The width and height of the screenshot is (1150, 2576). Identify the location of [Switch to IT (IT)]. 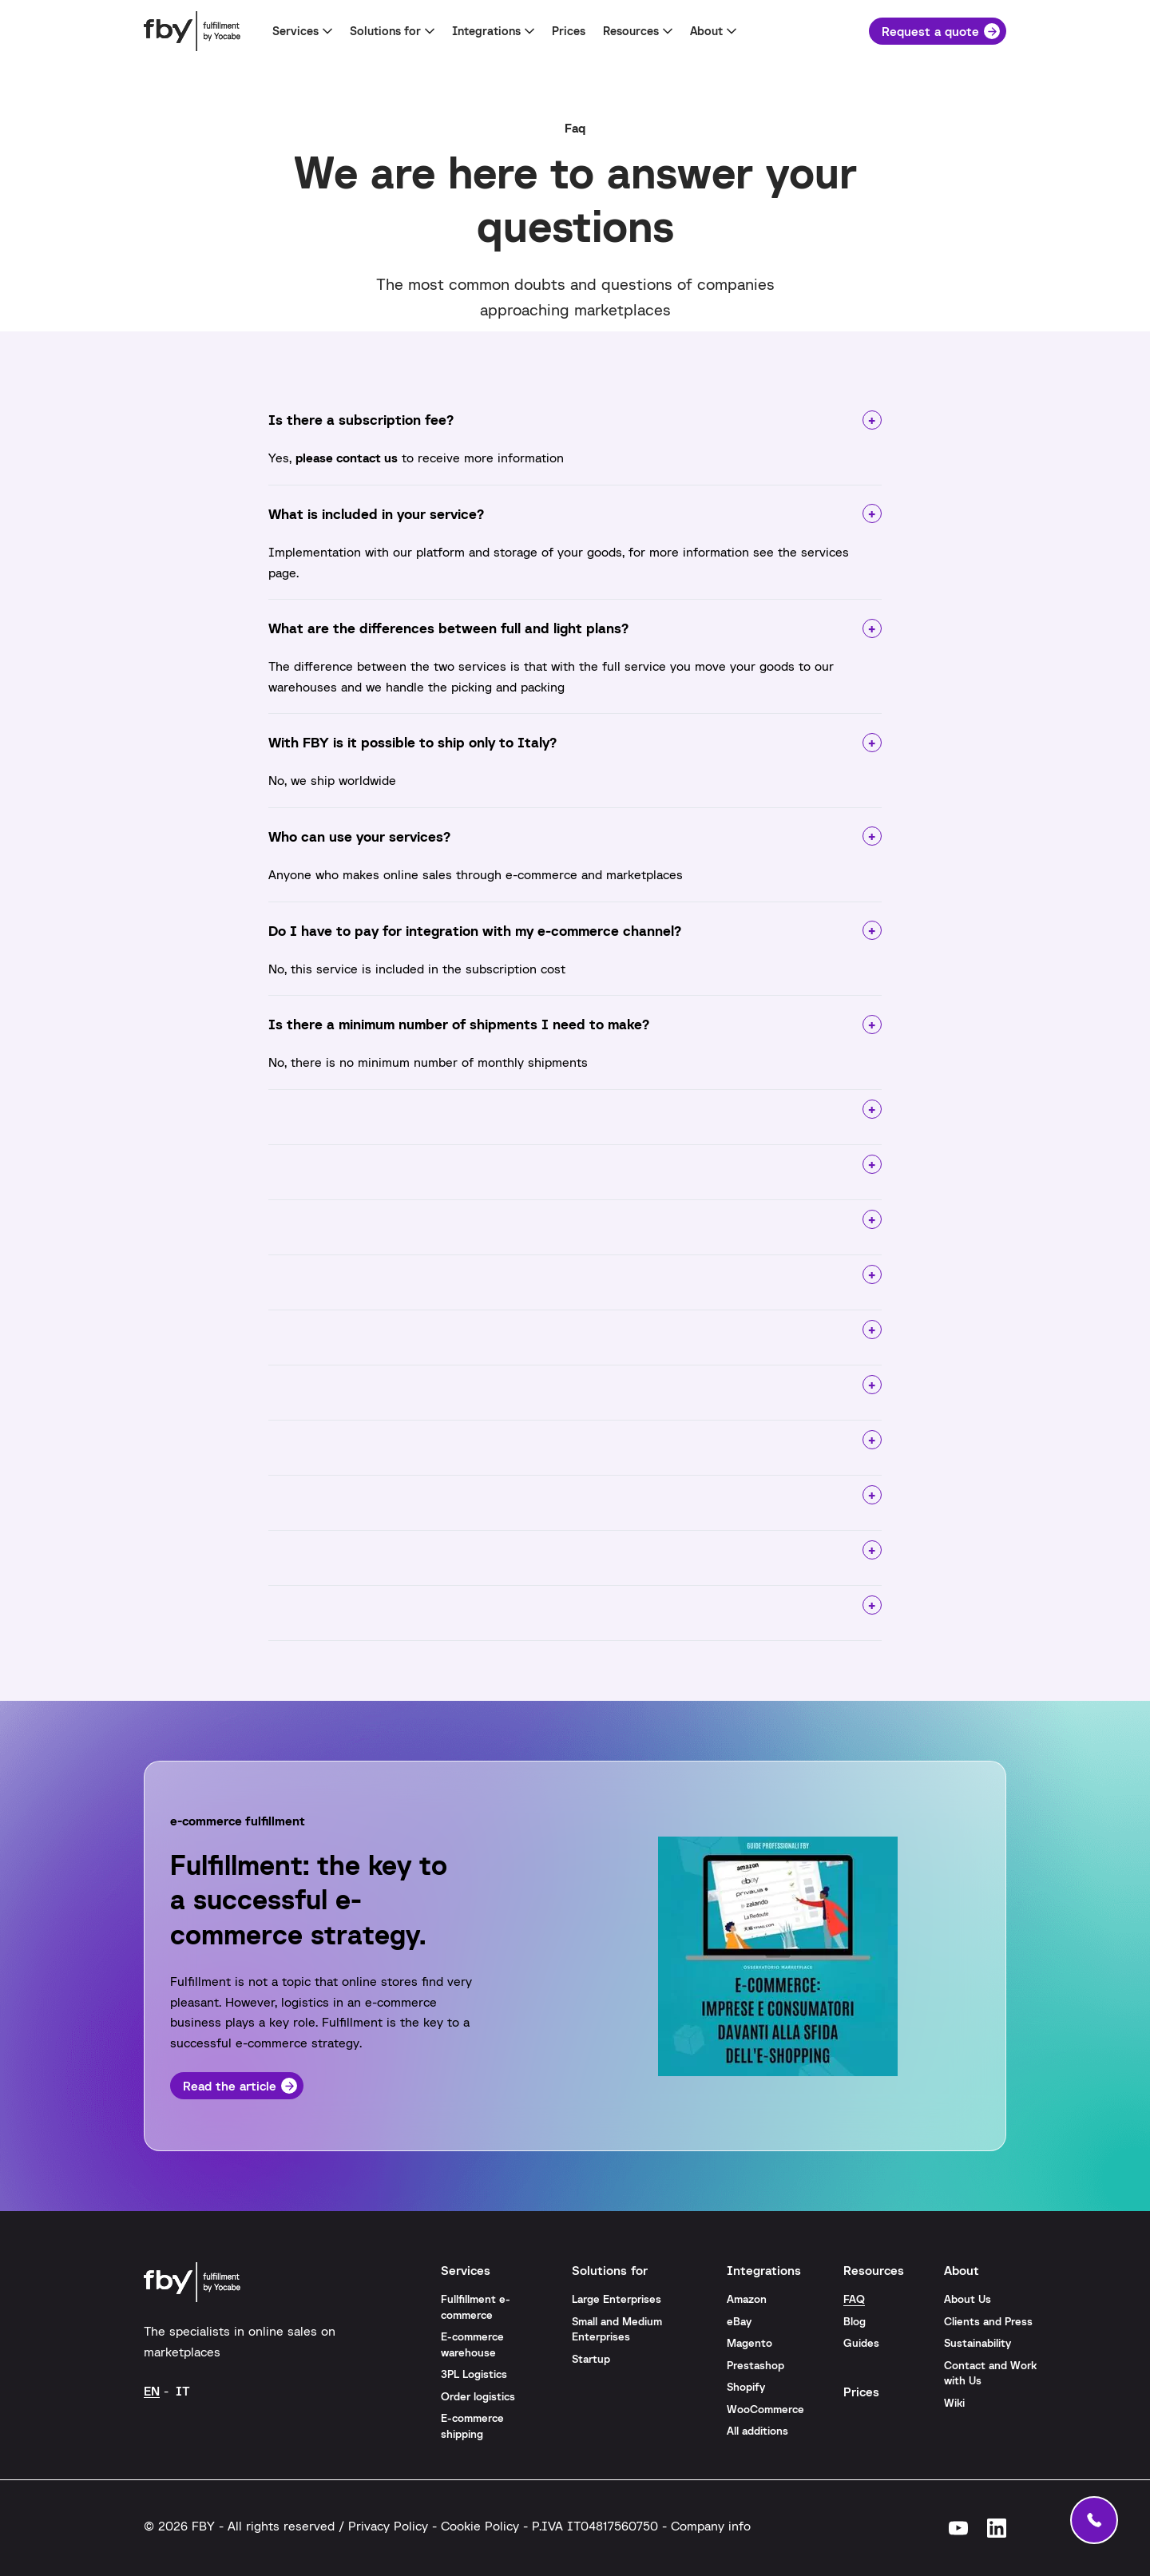
(183, 2390).